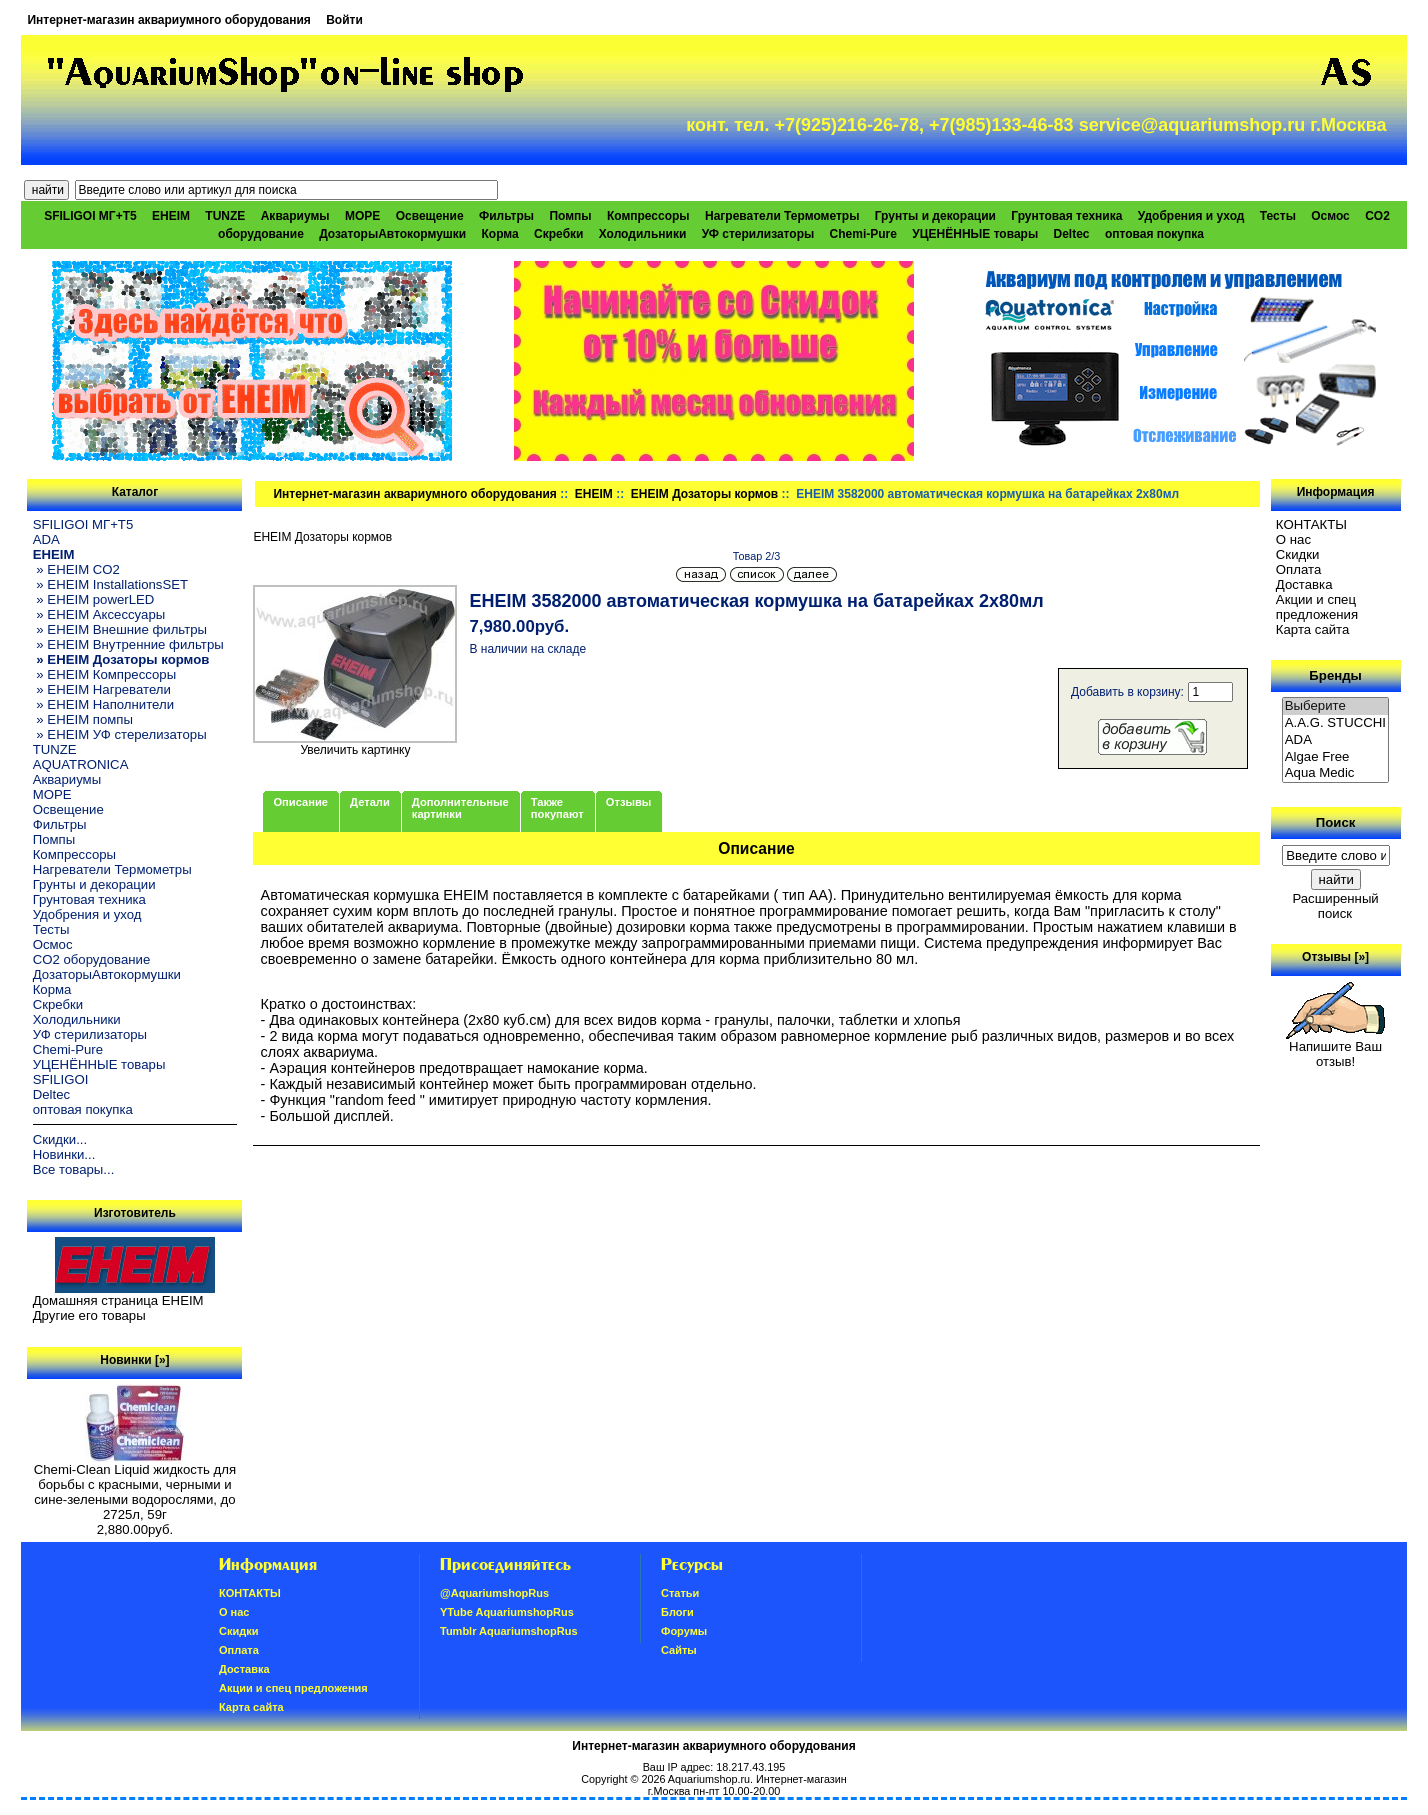 Image resolution: width=1428 pixels, height=1815 pixels. I want to click on Deltec, so click(1072, 234).